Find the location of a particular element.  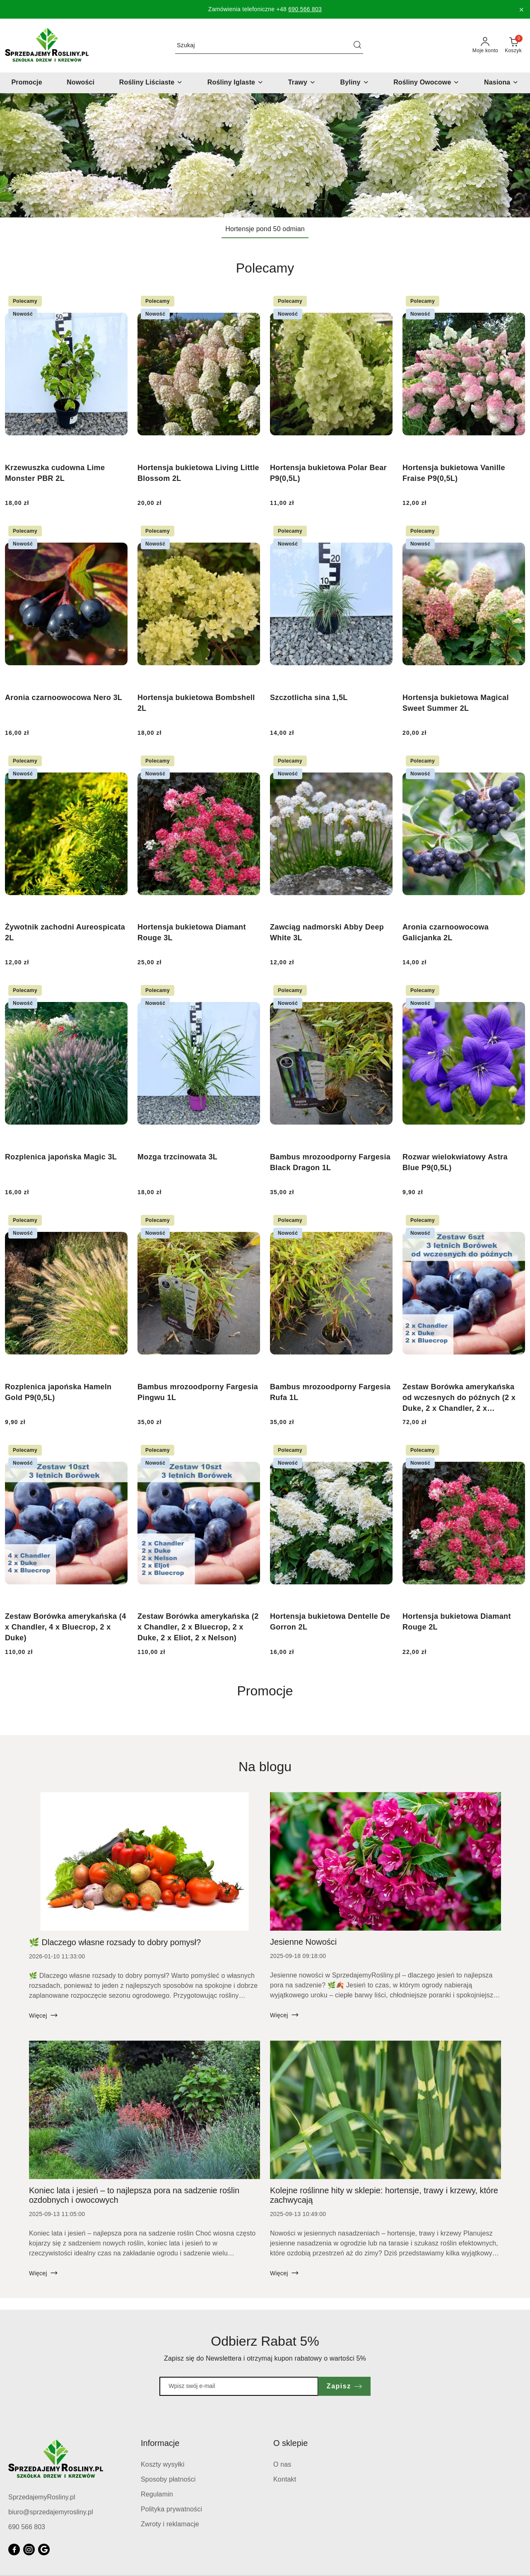

Krzewuszka cudowna Lime Monster PBR 2L is located at coordinates (55, 473).